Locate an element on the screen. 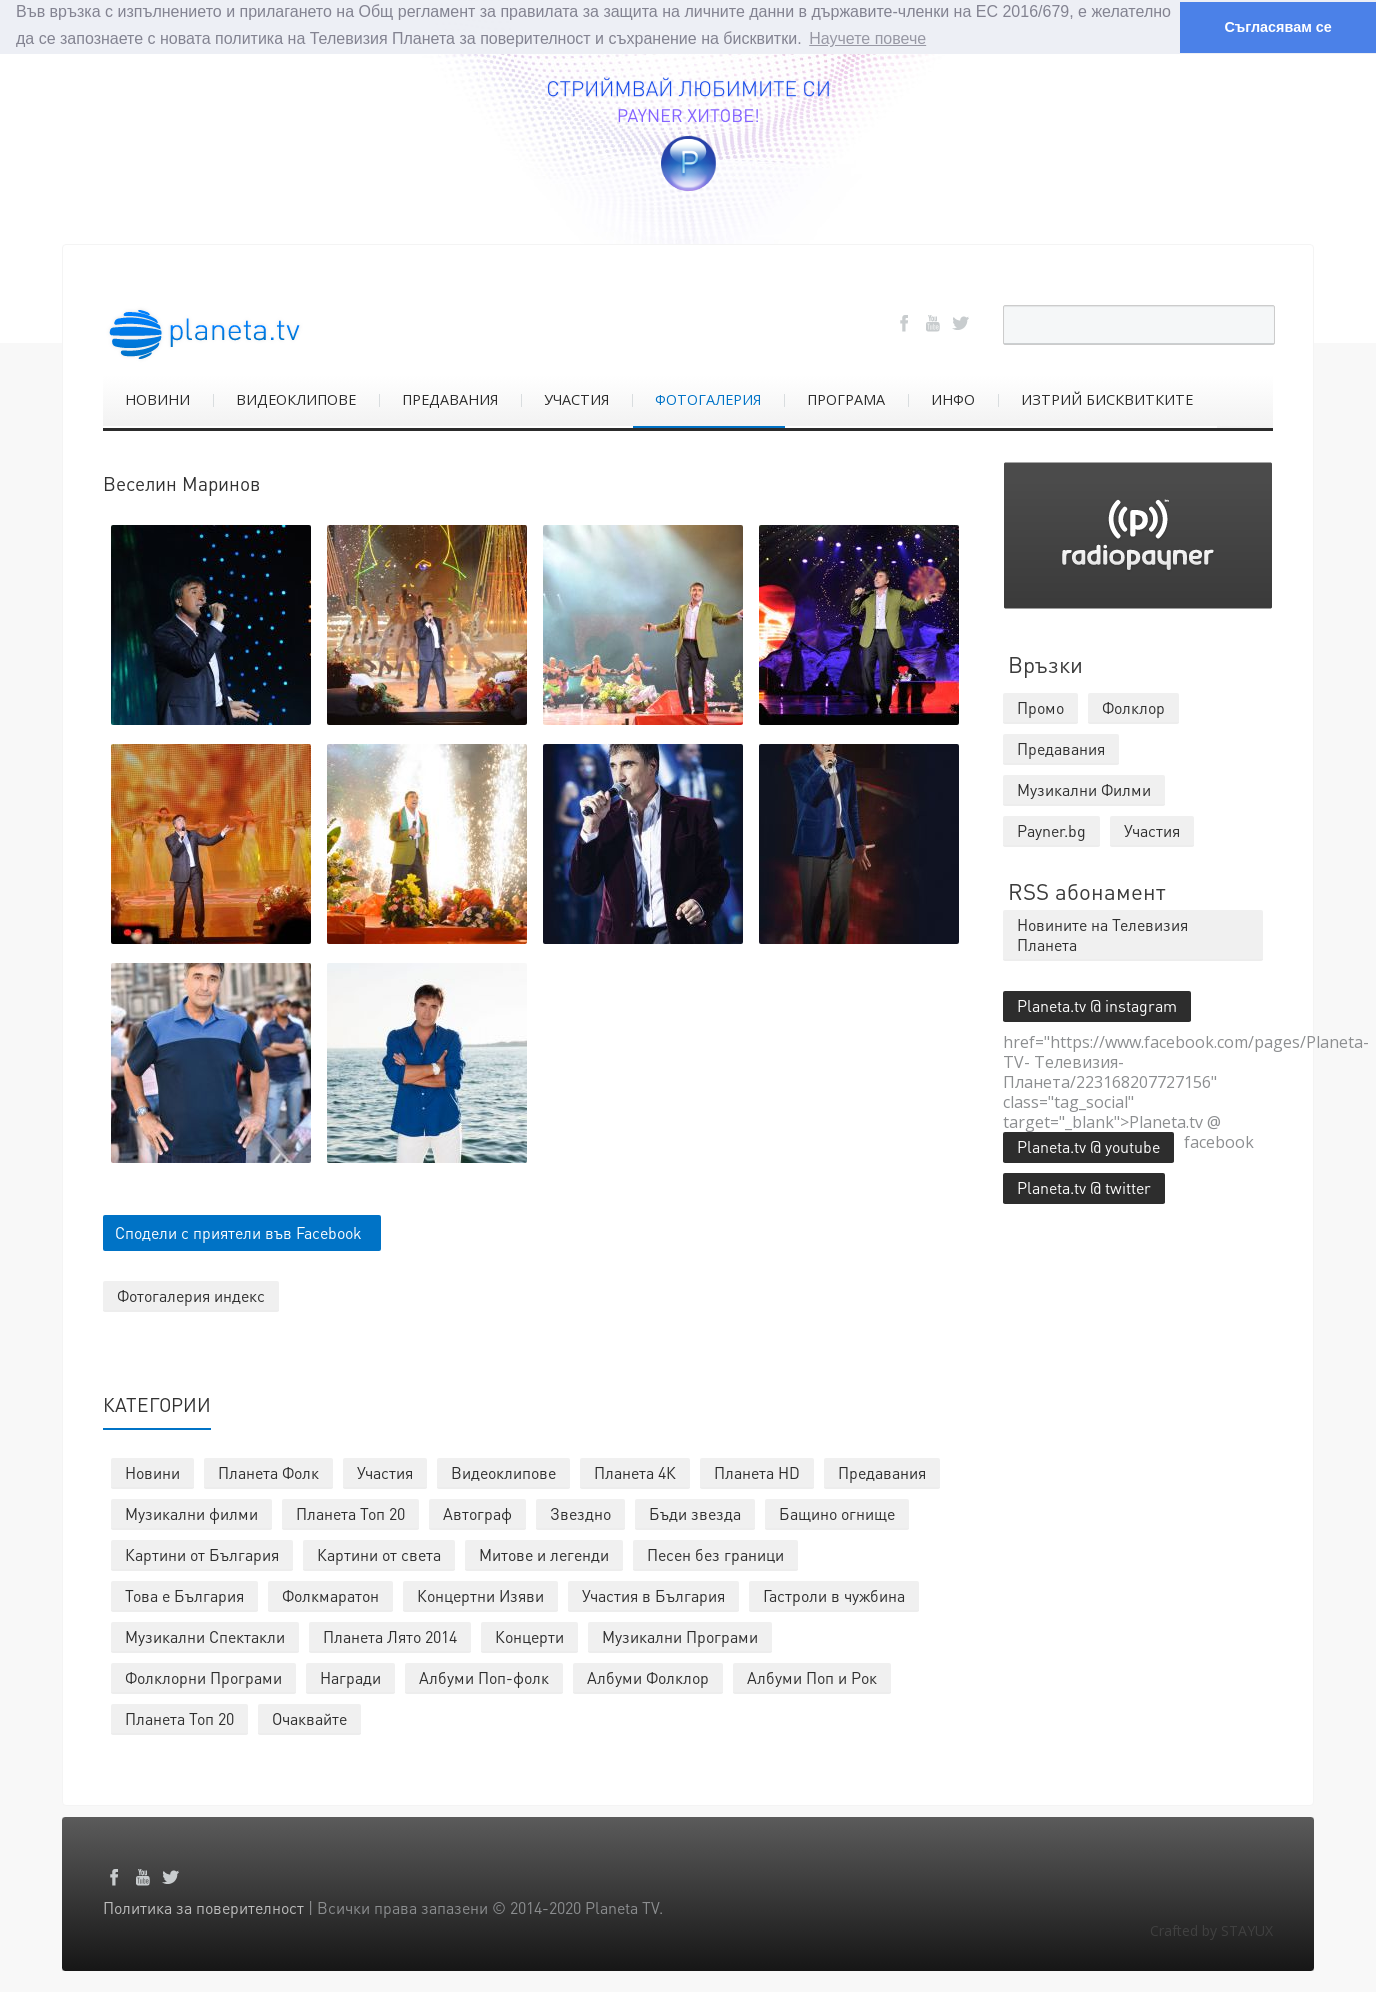 Image resolution: width=1376 pixels, height=1992 pixels. Планета Лято 2014 is located at coordinates (390, 1635).